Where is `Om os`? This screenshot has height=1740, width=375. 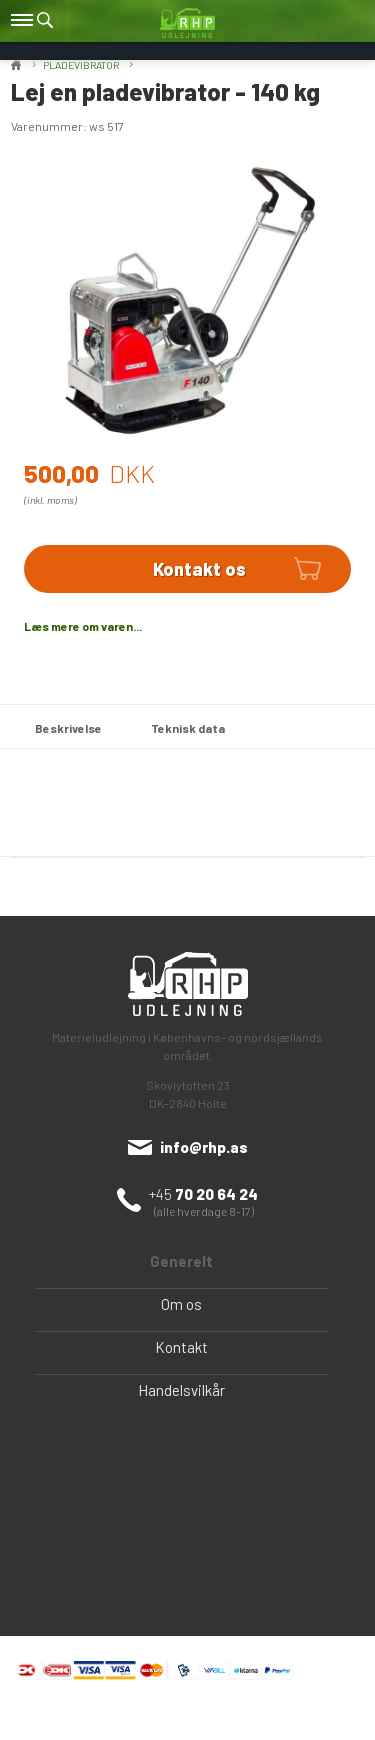
Om os is located at coordinates (181, 1304).